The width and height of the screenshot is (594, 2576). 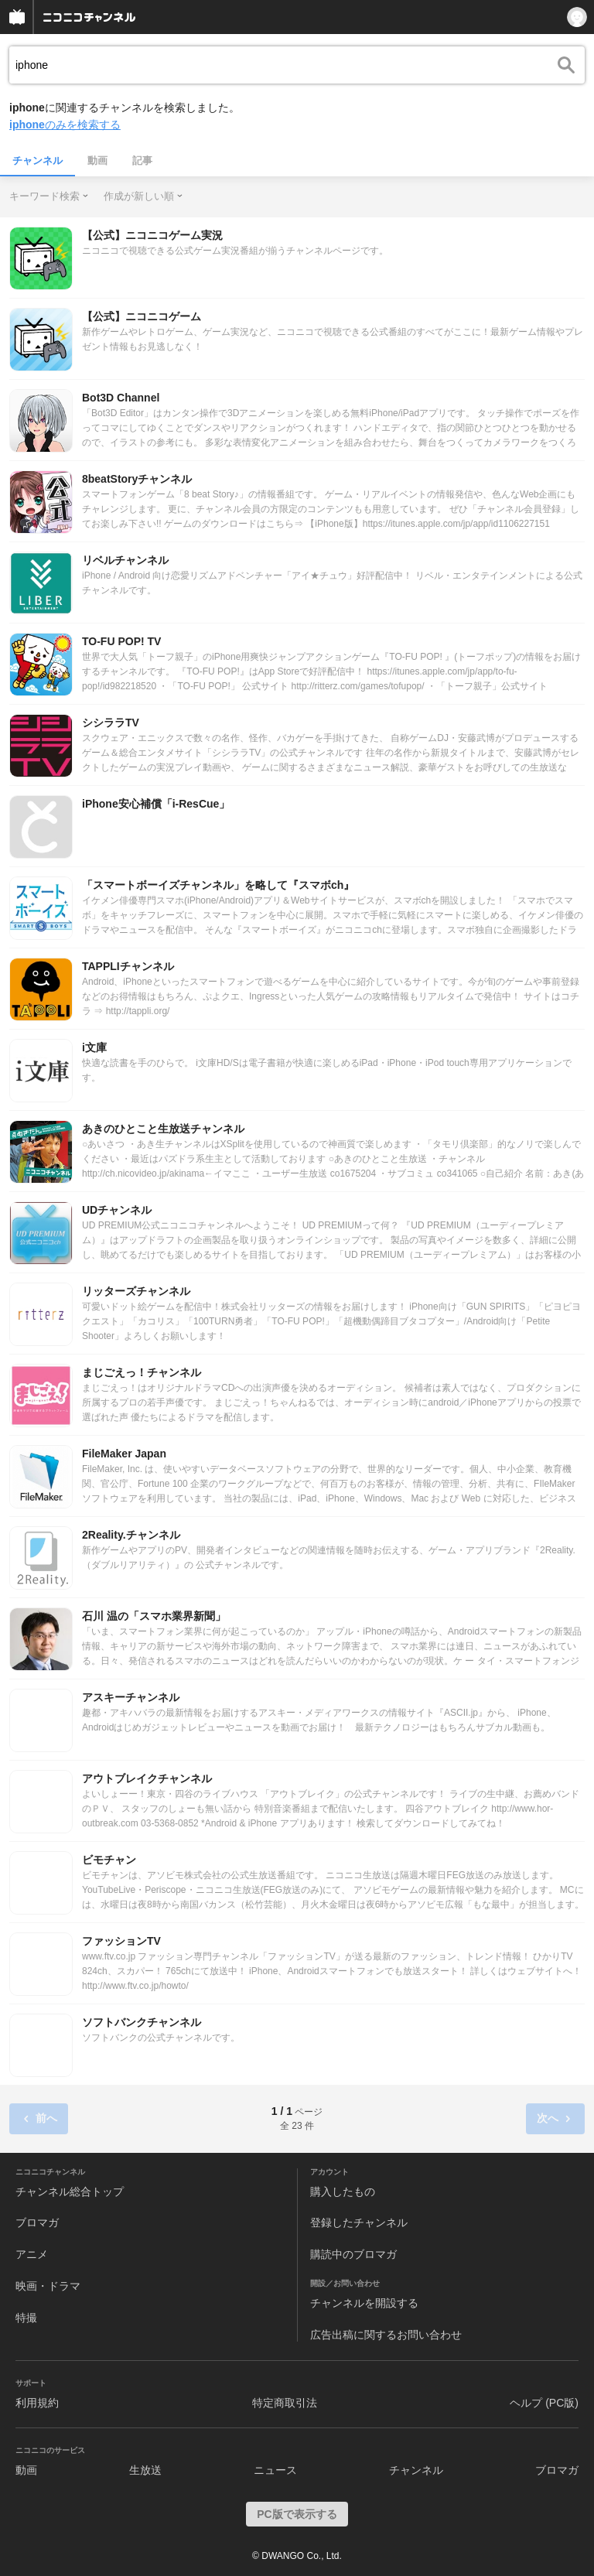 I want to click on 利用規約, so click(x=37, y=2403).